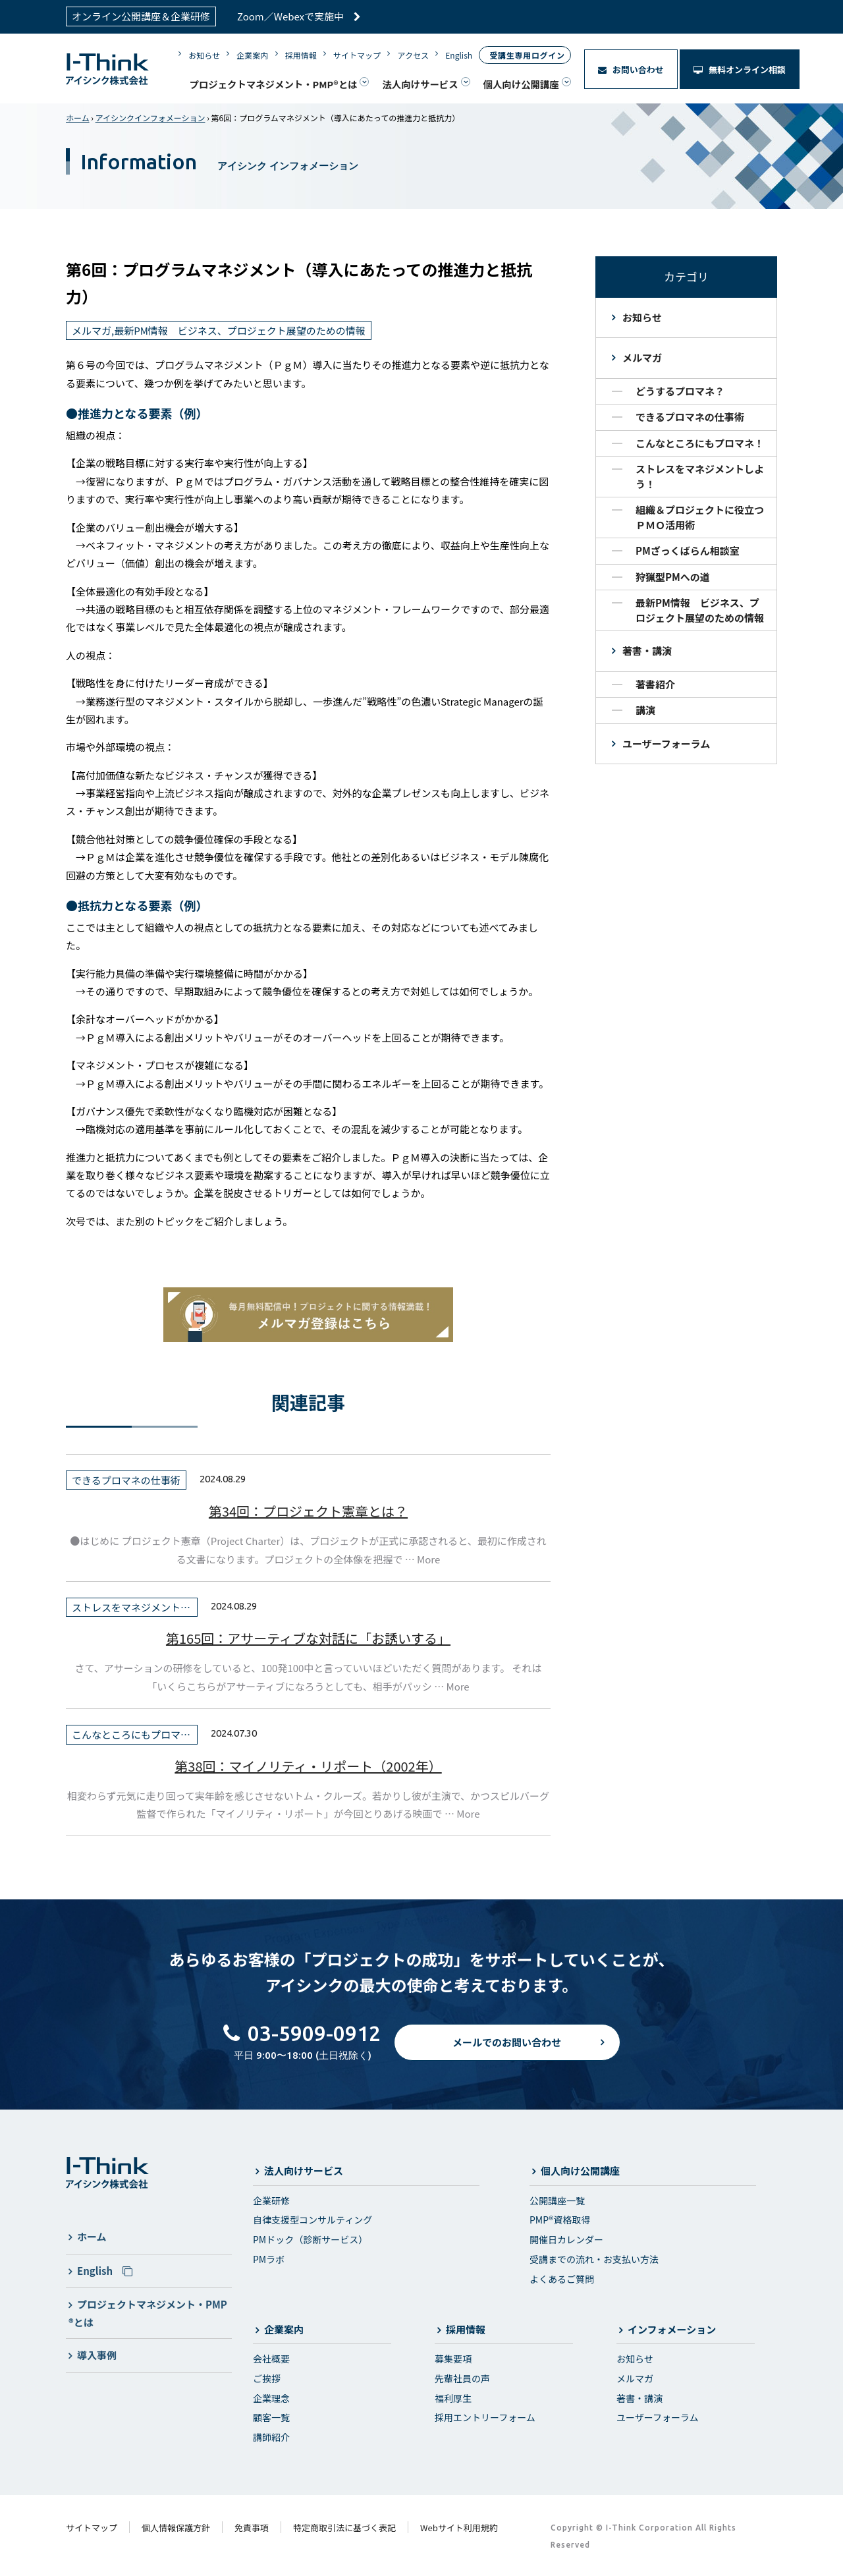 The image size is (843, 2576). Describe the element at coordinates (562, 2278) in the screenshot. I see `よくあるご質問` at that location.